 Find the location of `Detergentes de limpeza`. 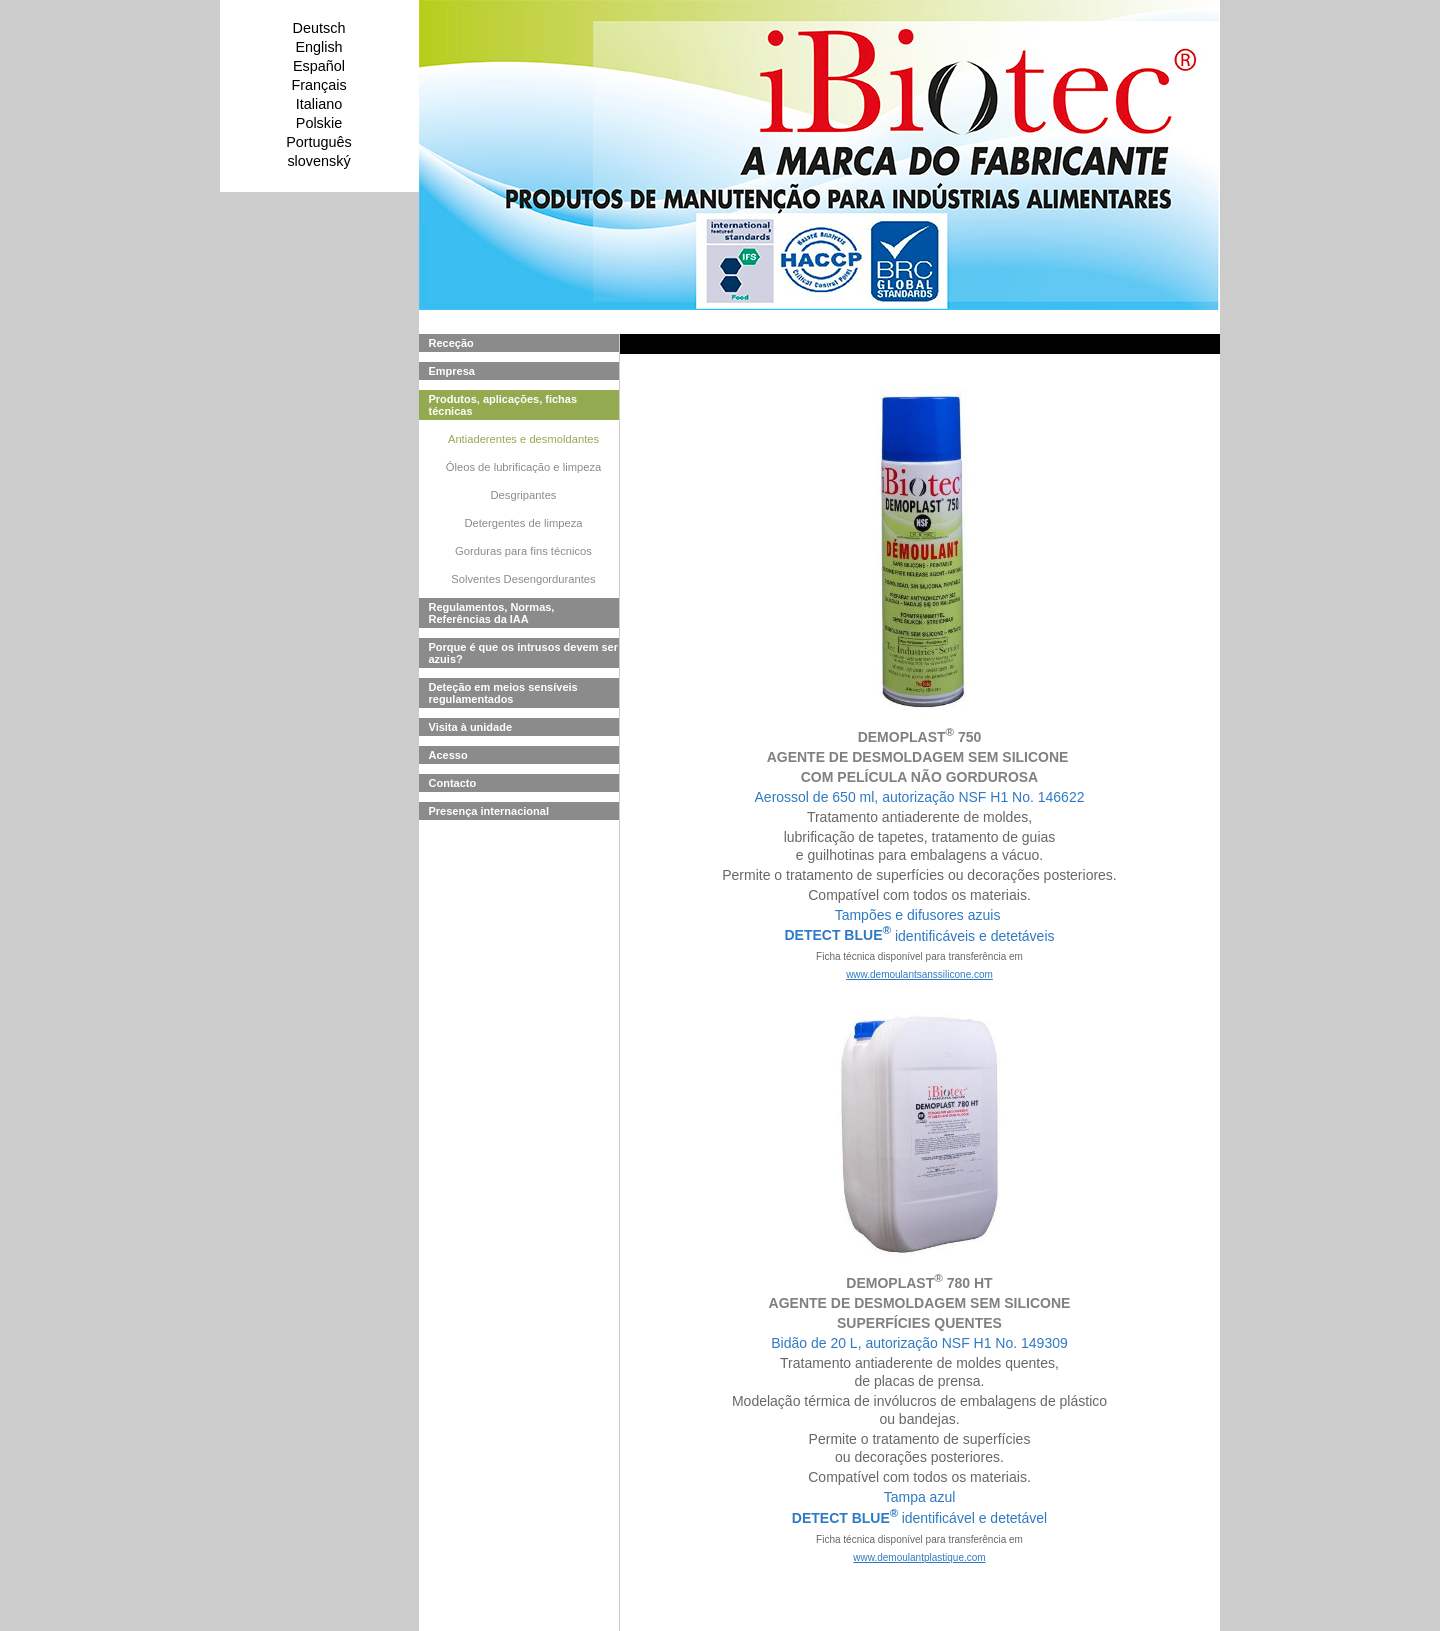

Detergentes de limpeza is located at coordinates (523, 523).